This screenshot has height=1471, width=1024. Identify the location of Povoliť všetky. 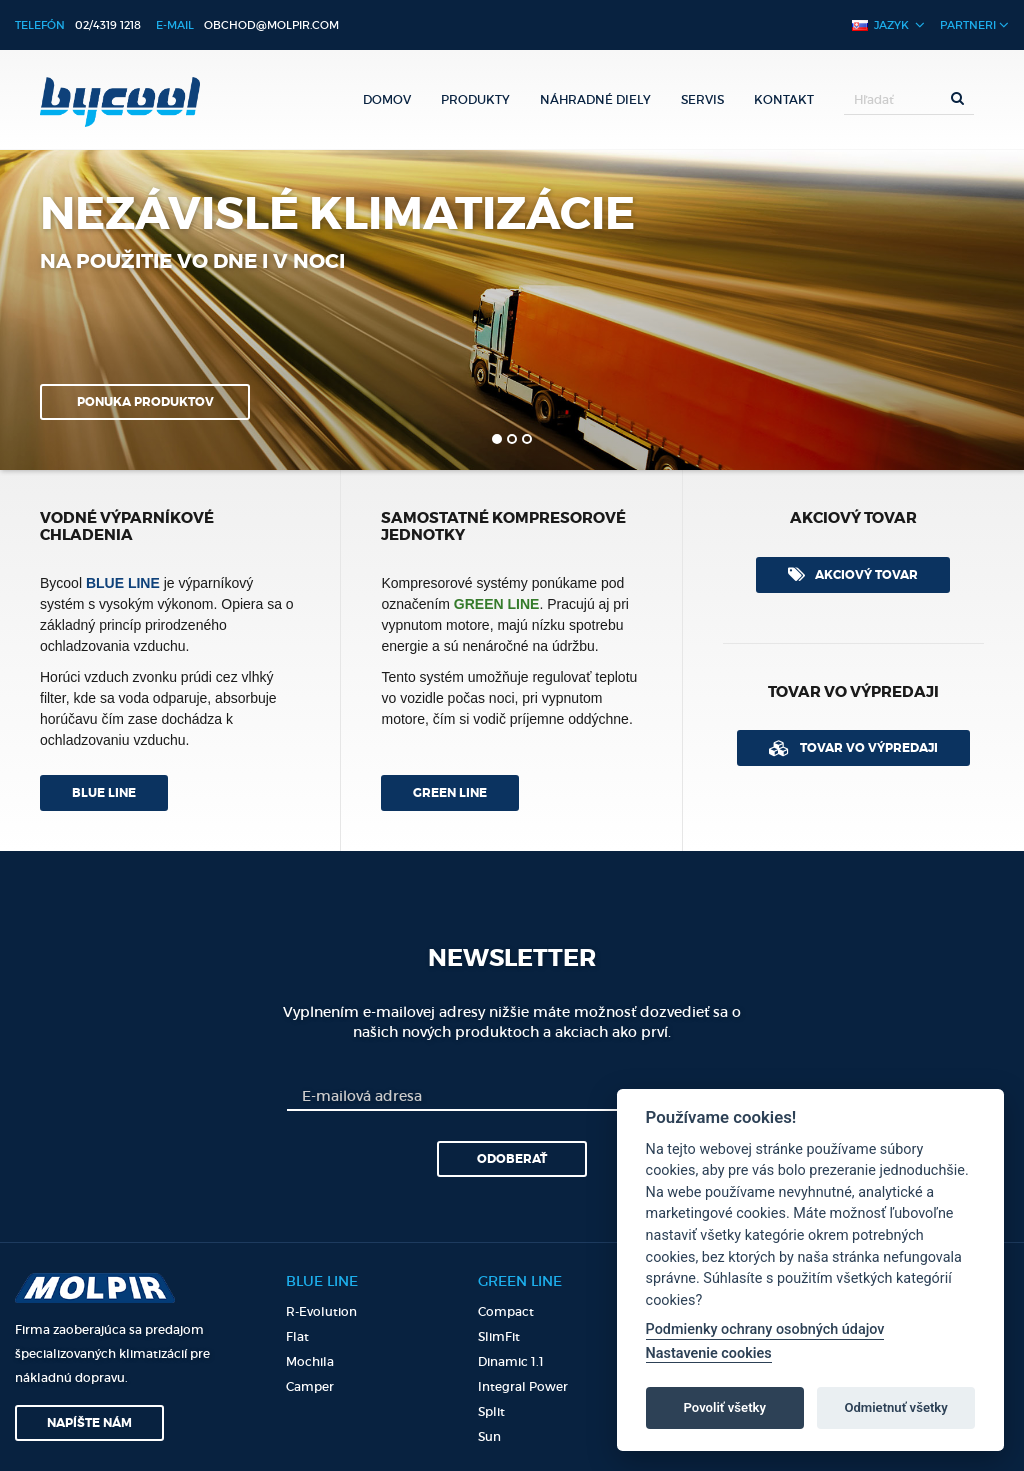
(725, 1407).